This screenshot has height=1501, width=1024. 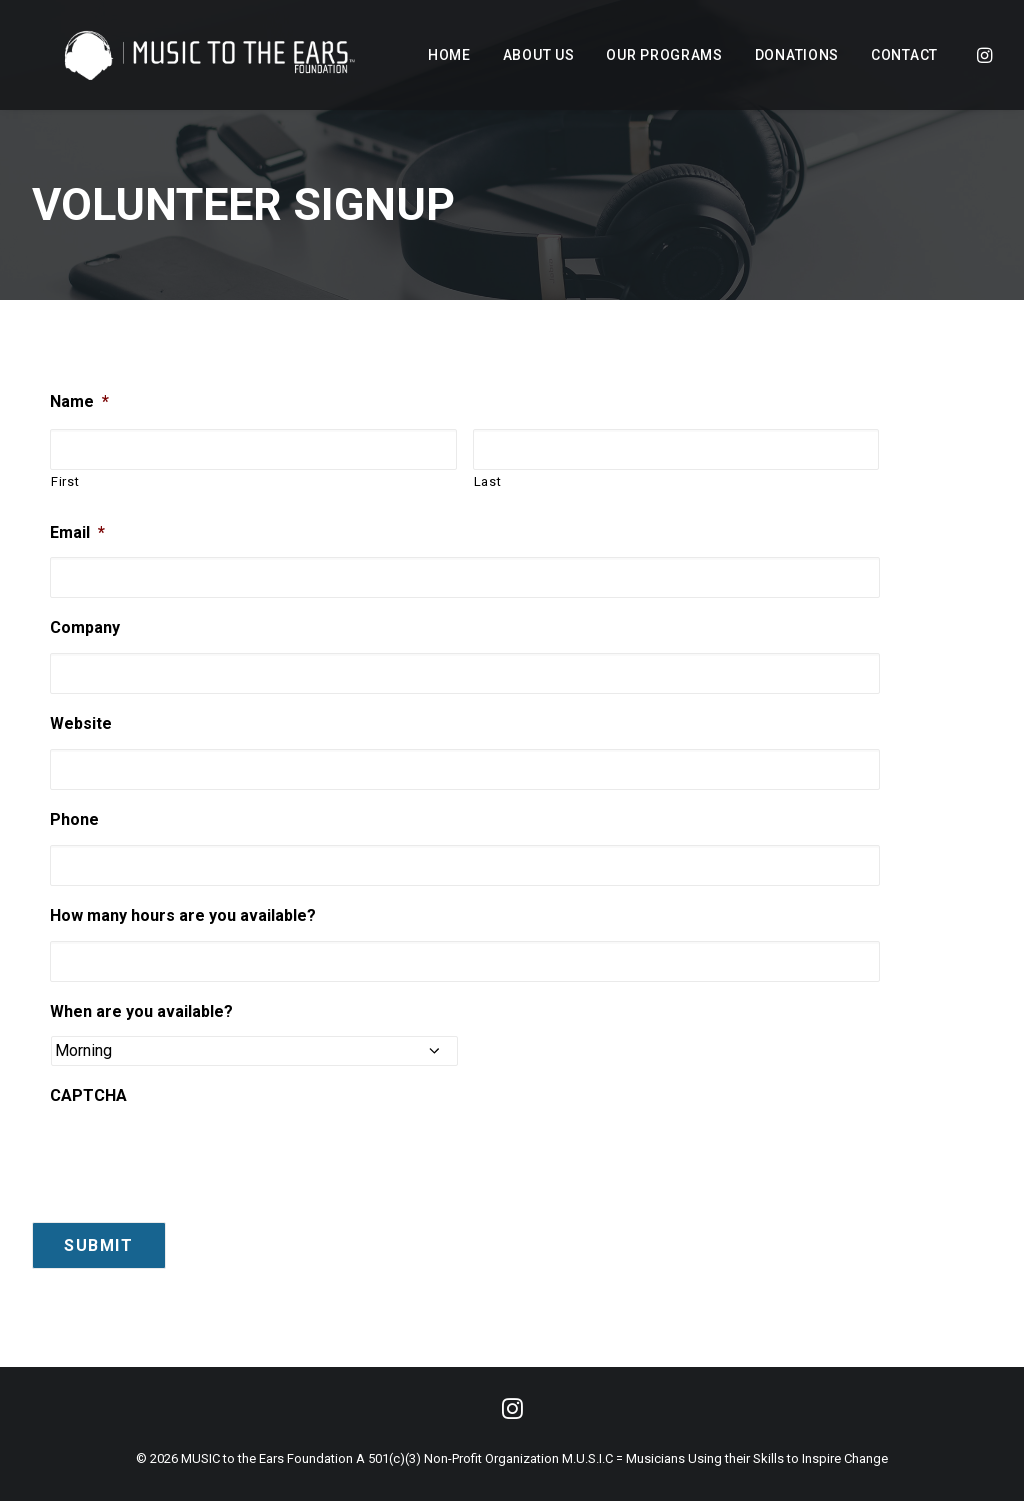 What do you see at coordinates (983, 54) in the screenshot?
I see `[button]` at bounding box center [983, 54].